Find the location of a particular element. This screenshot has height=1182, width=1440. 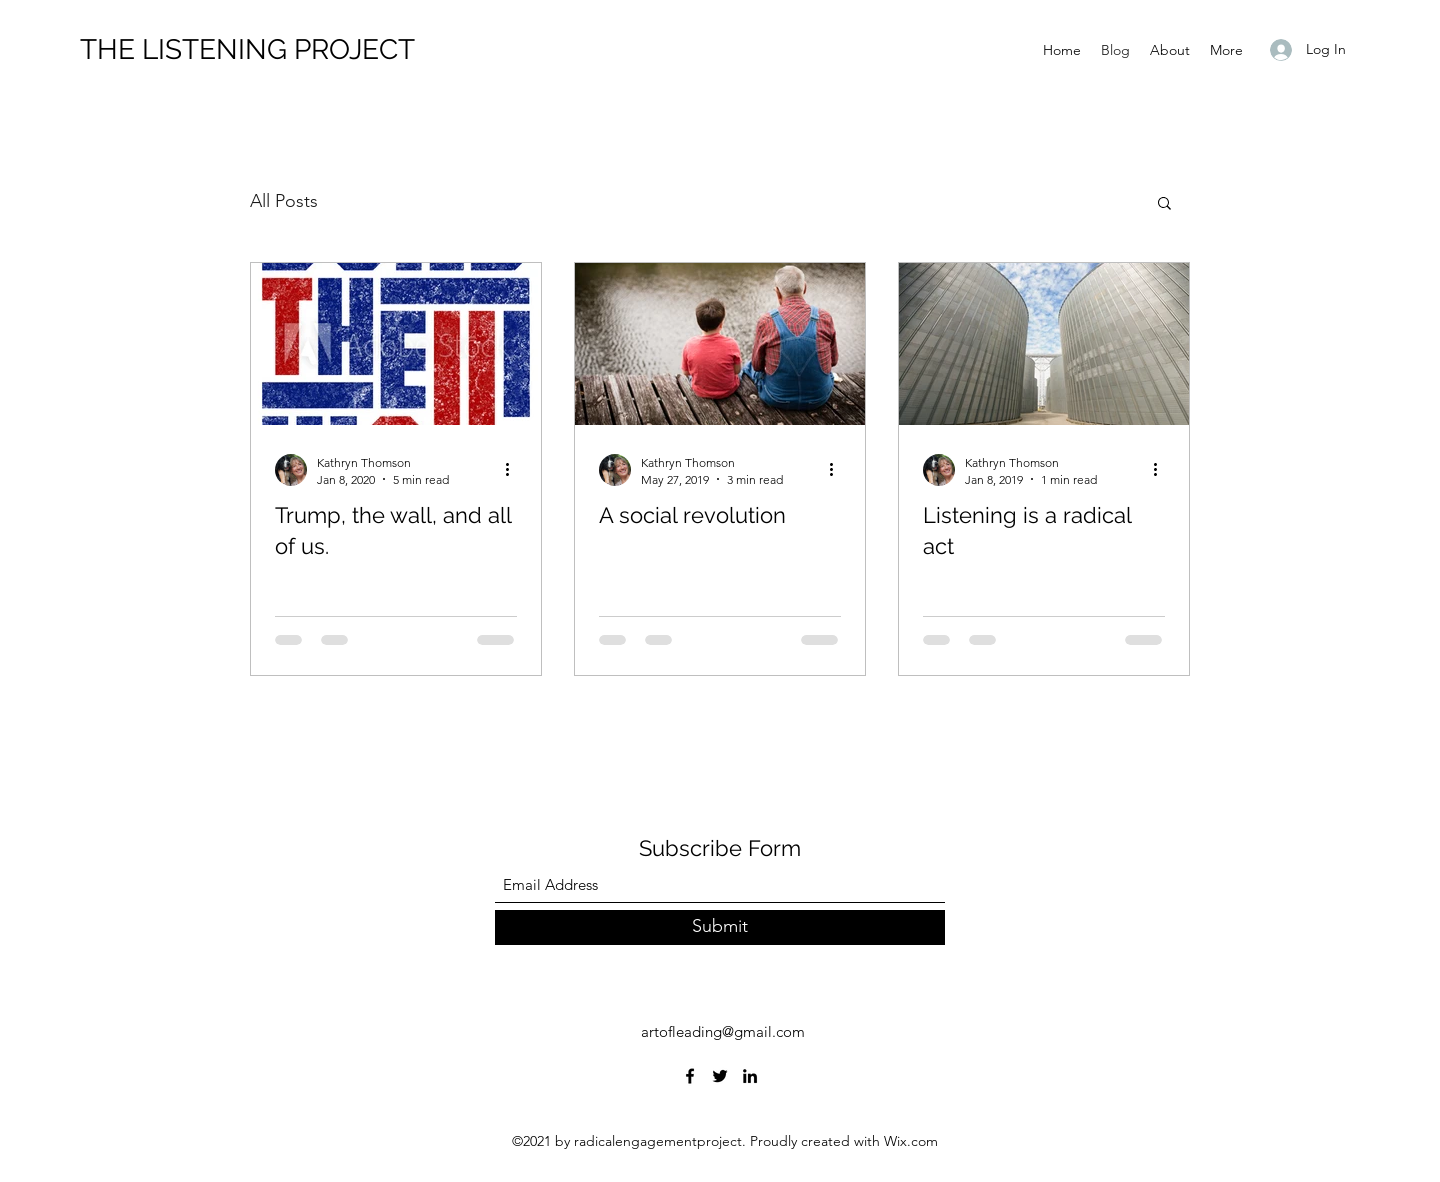

[Twitter] is located at coordinates (720, 1076).